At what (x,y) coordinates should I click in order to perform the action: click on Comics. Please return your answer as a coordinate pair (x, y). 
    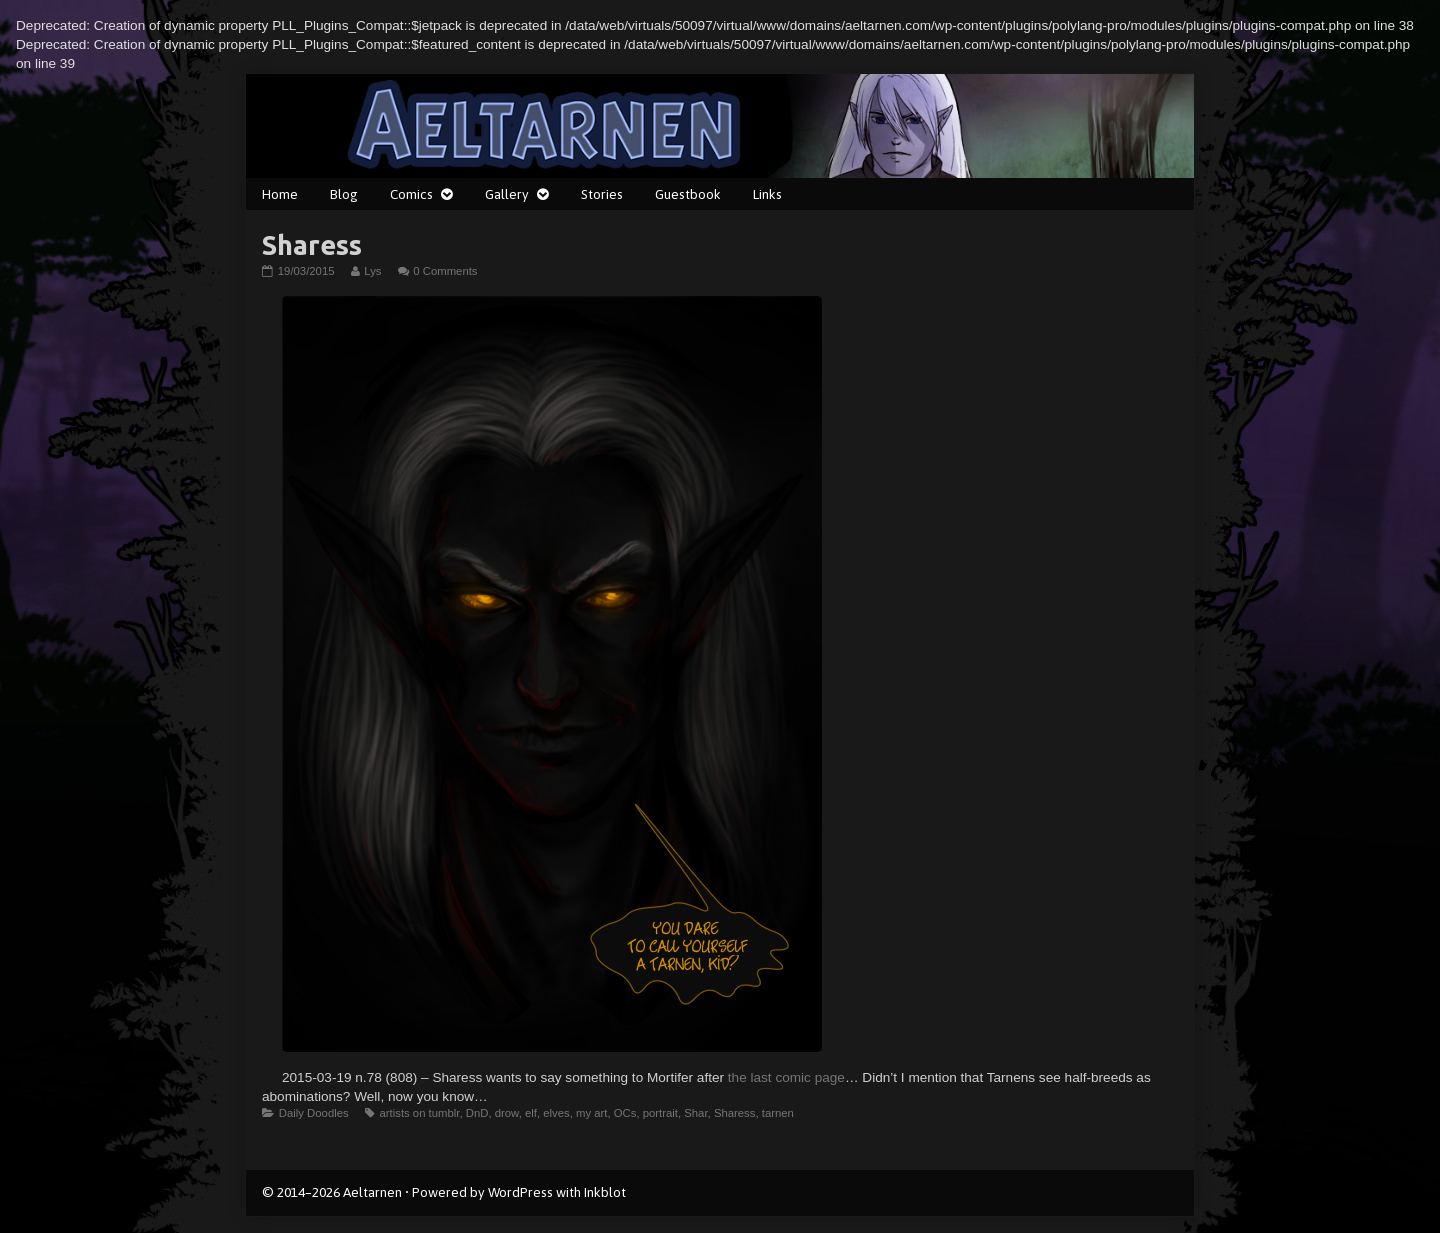
    Looking at the image, I should click on (411, 194).